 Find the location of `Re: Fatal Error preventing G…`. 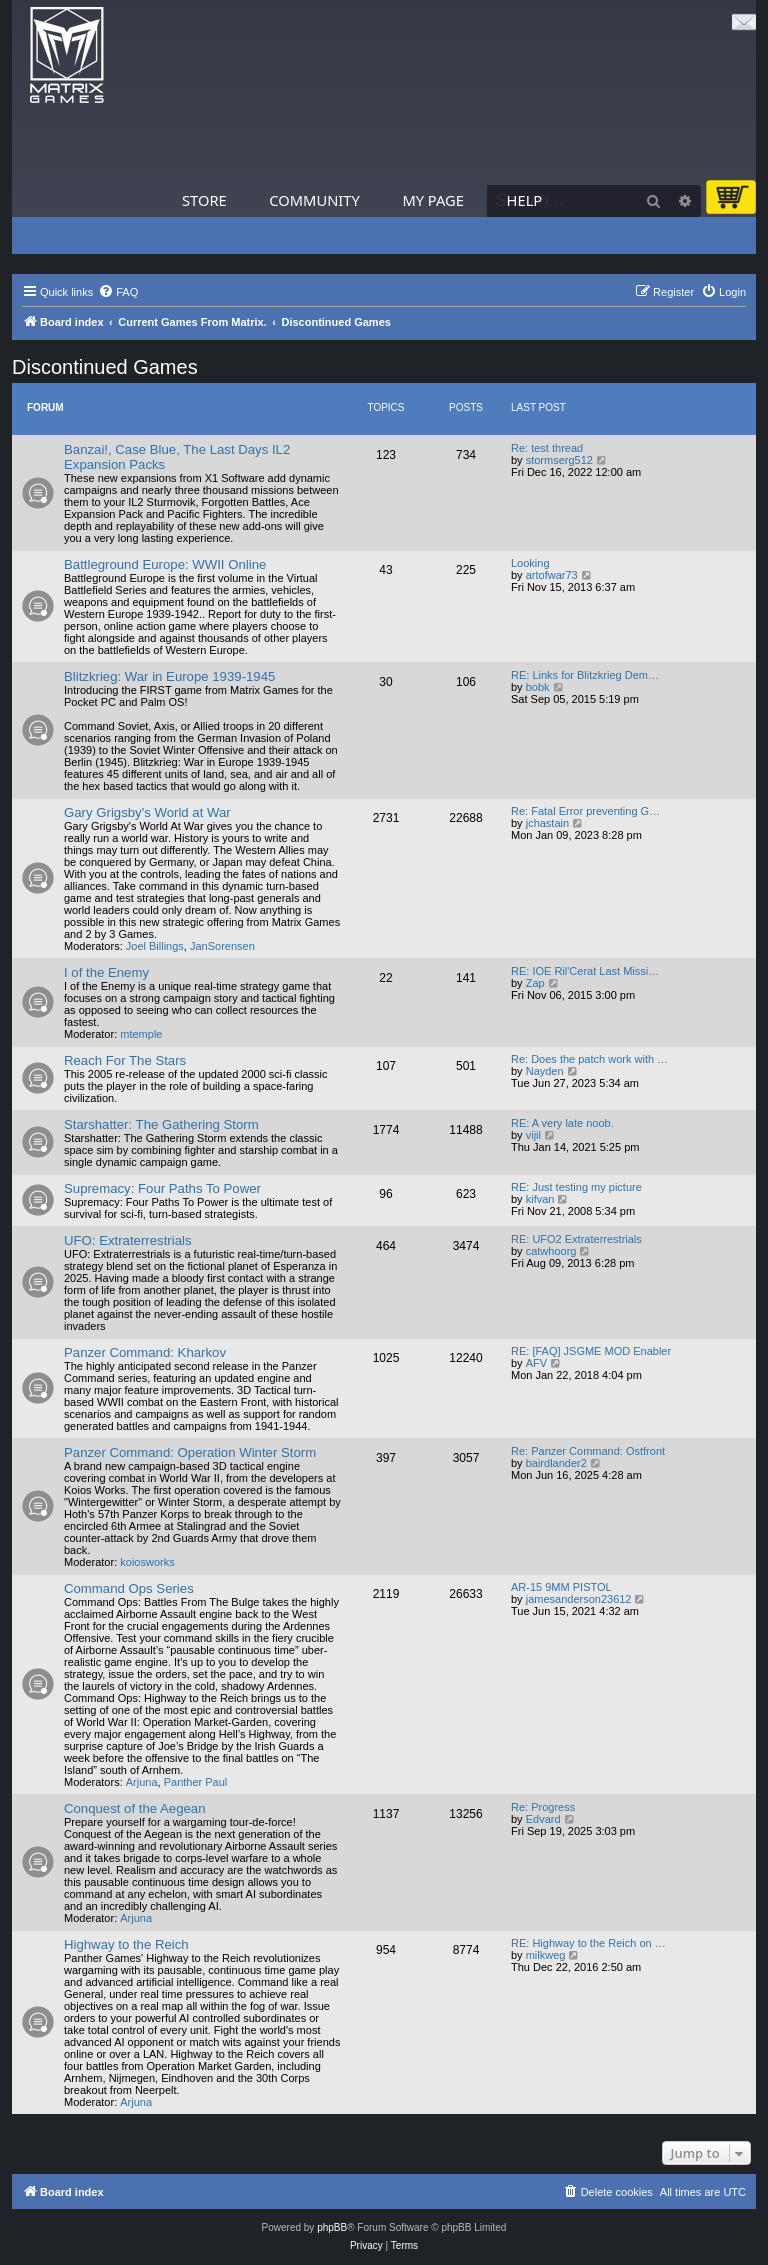

Re: Fatal Error preventing G… is located at coordinates (585, 811).